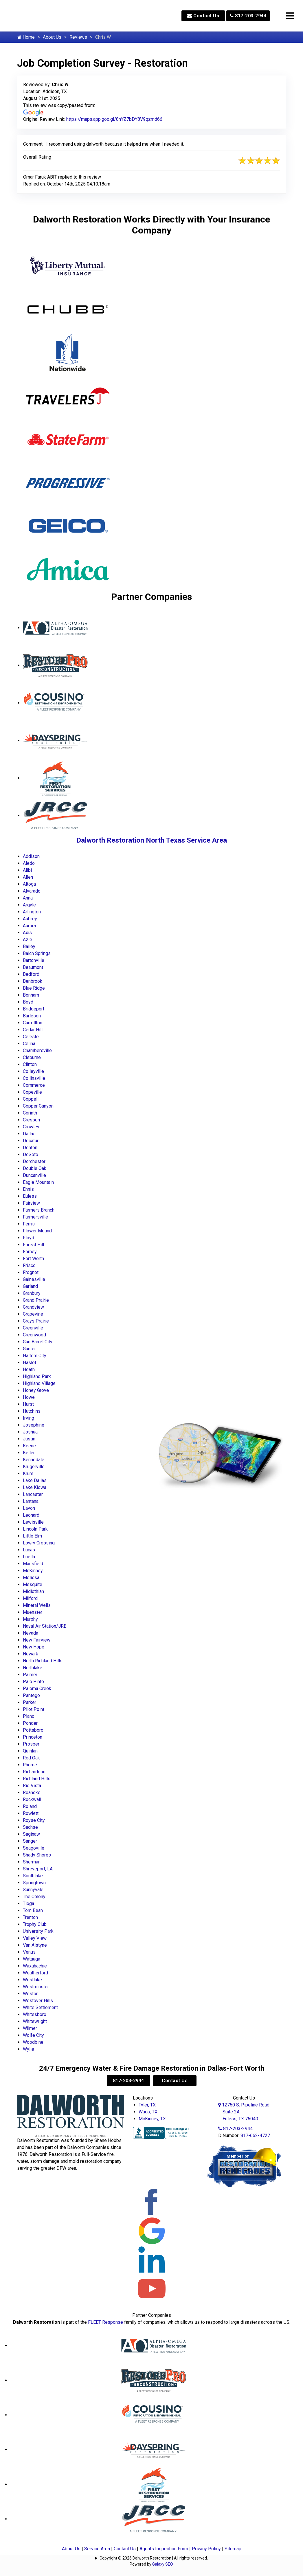 This screenshot has width=303, height=2576. What do you see at coordinates (152, 2118) in the screenshot?
I see `McKinney, TX` at bounding box center [152, 2118].